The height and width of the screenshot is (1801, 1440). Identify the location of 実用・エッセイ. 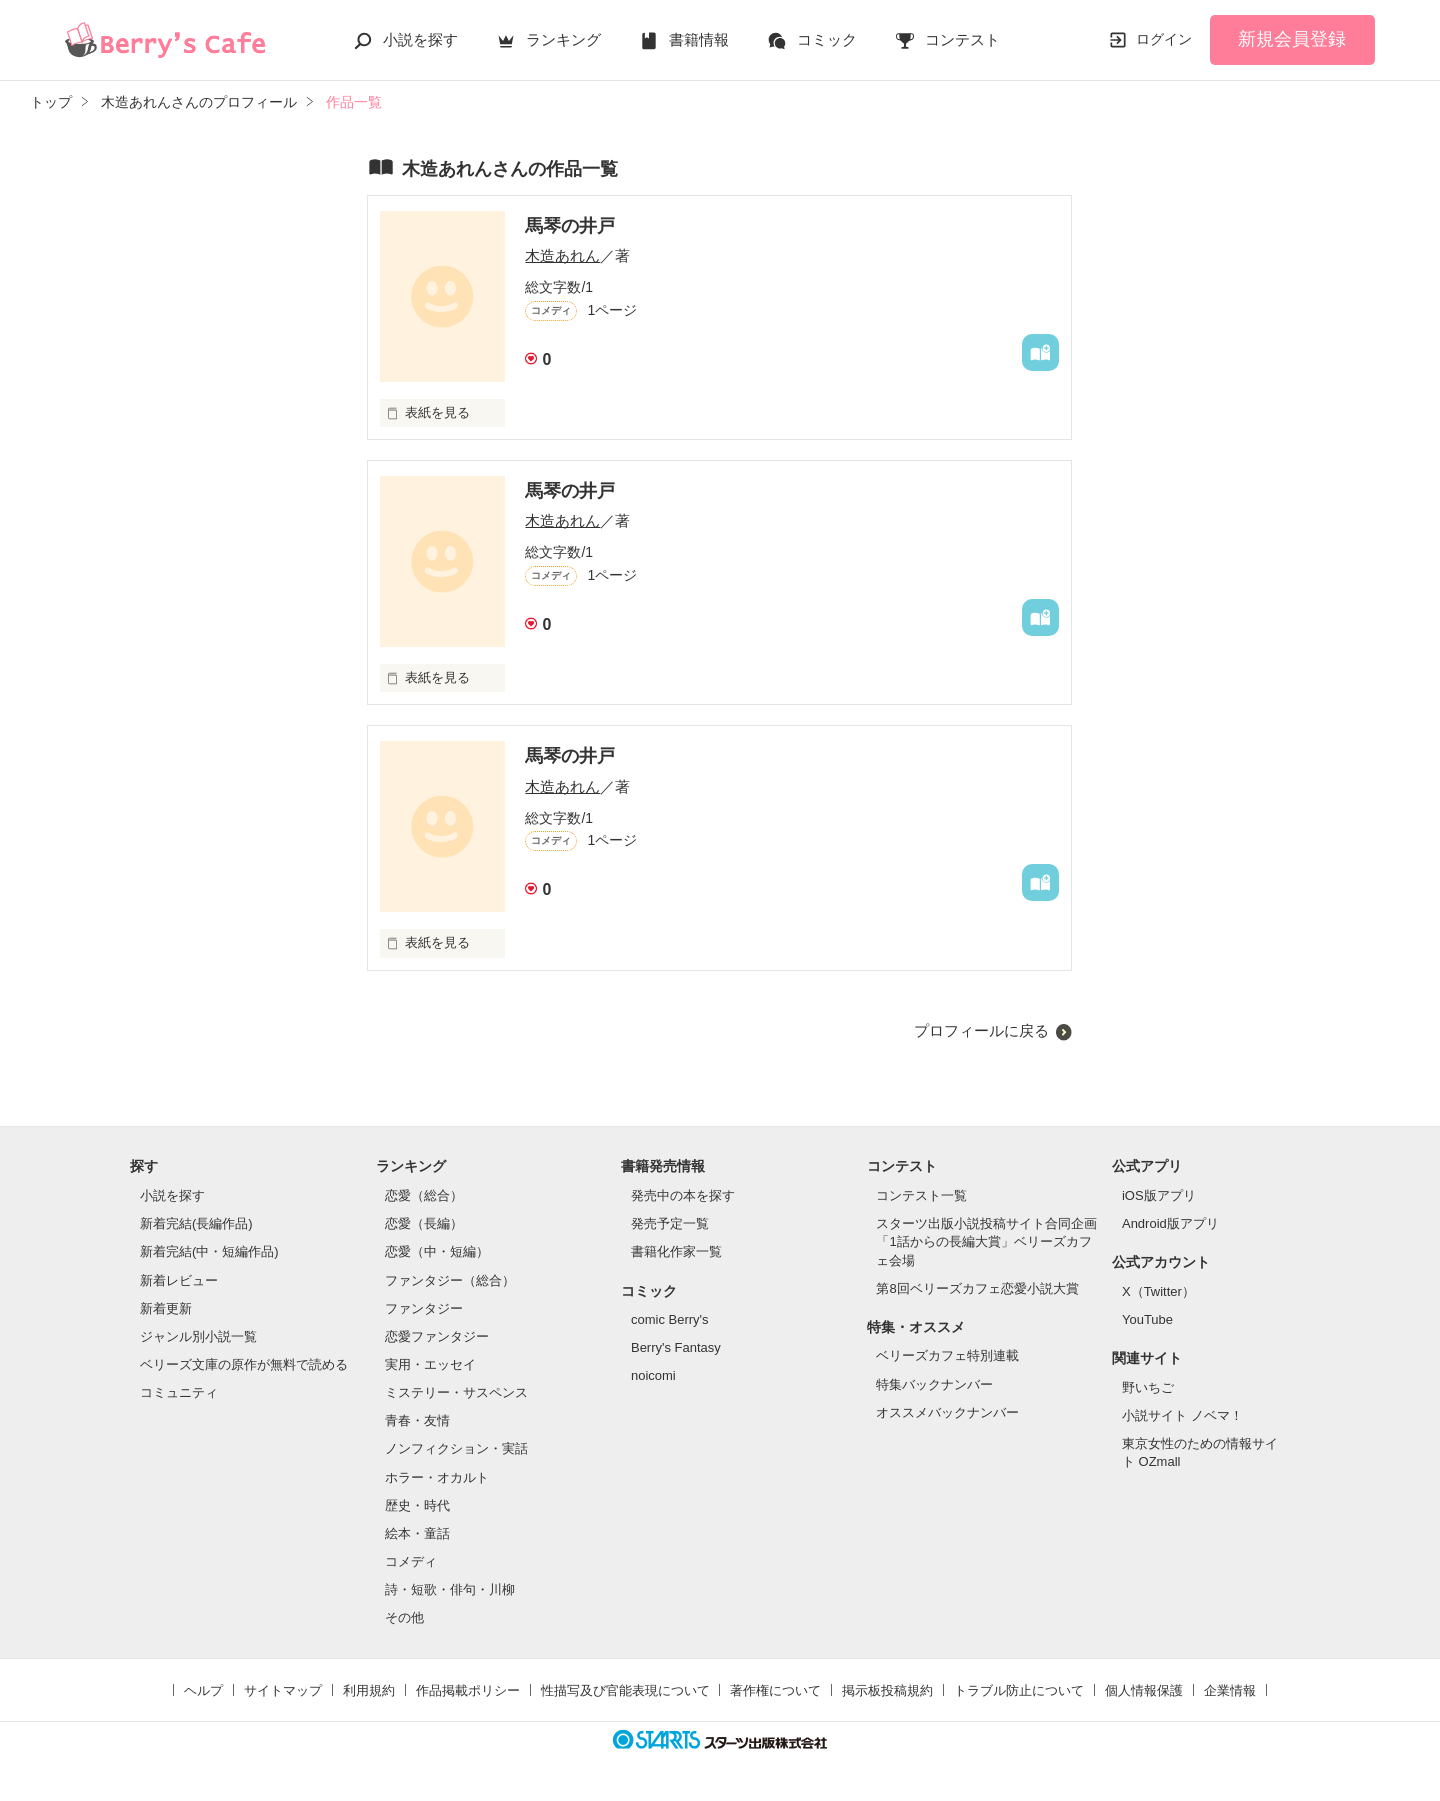
(430, 1364).